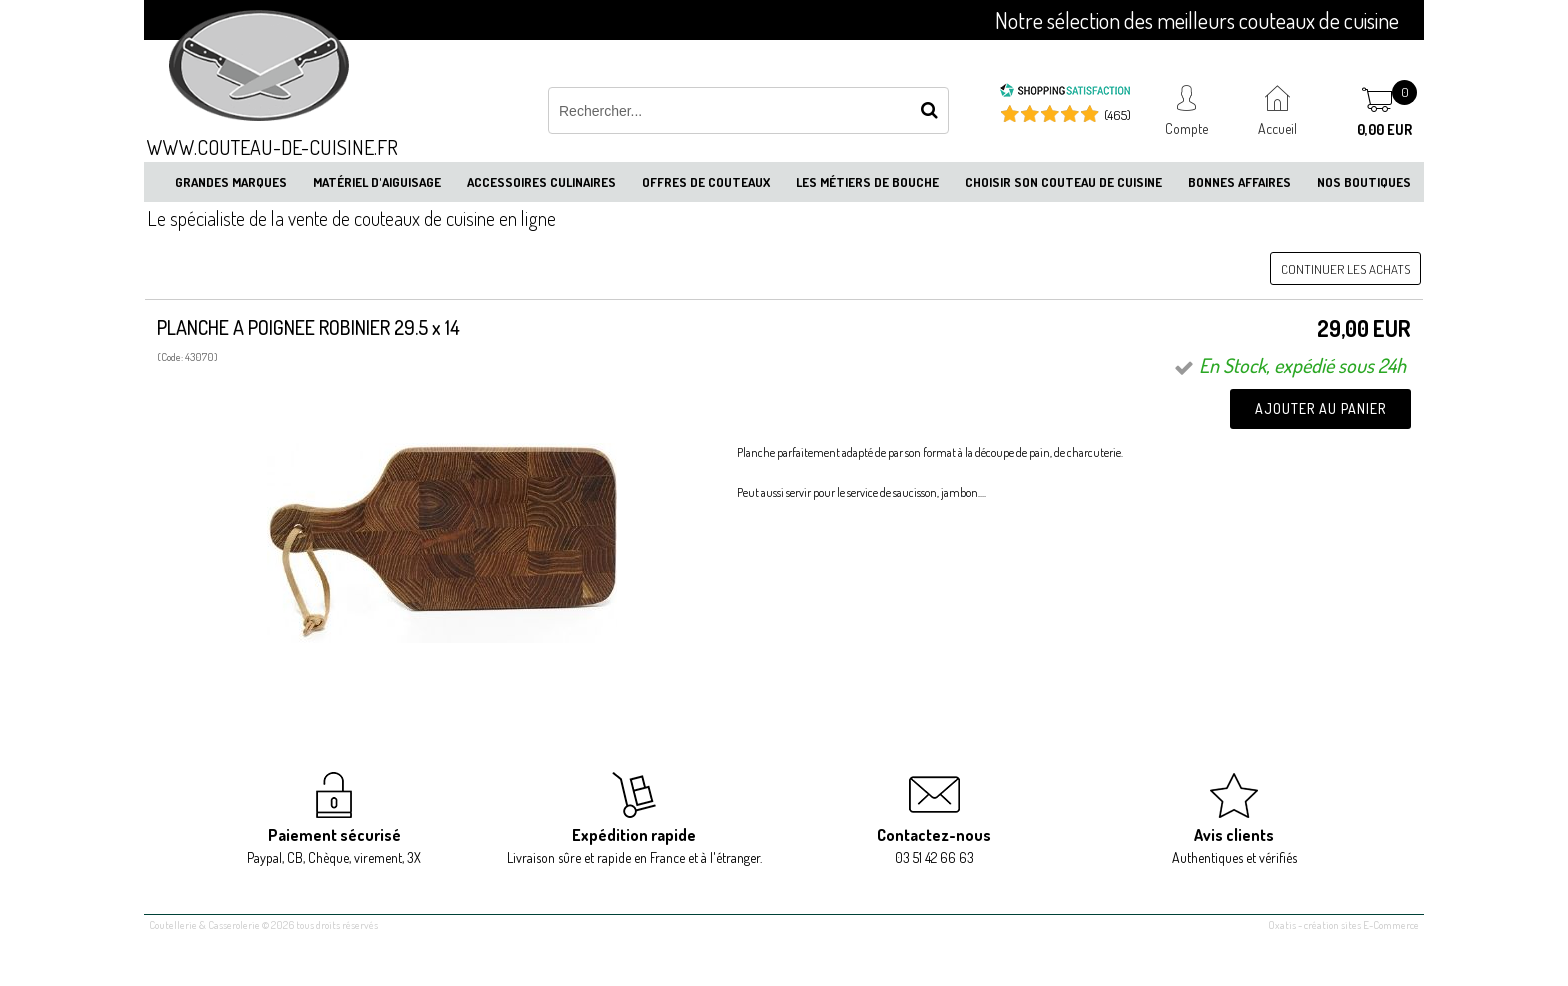 This screenshot has height=986, width=1568. Describe the element at coordinates (706, 182) in the screenshot. I see `Offres de couteaux` at that location.